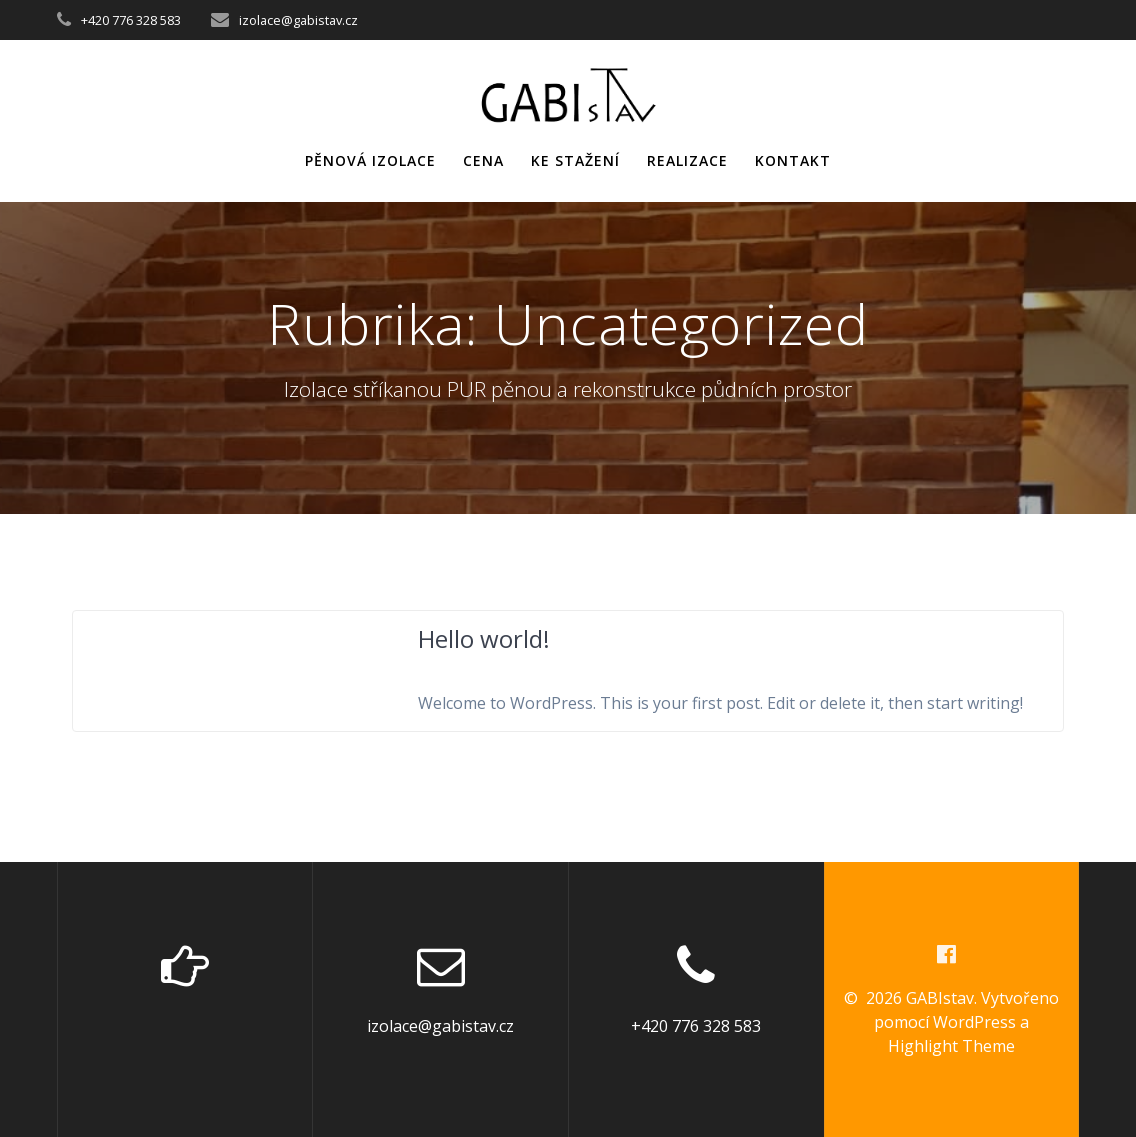 The width and height of the screenshot is (1136, 1137). I want to click on pěnová izolace, so click(370, 160).